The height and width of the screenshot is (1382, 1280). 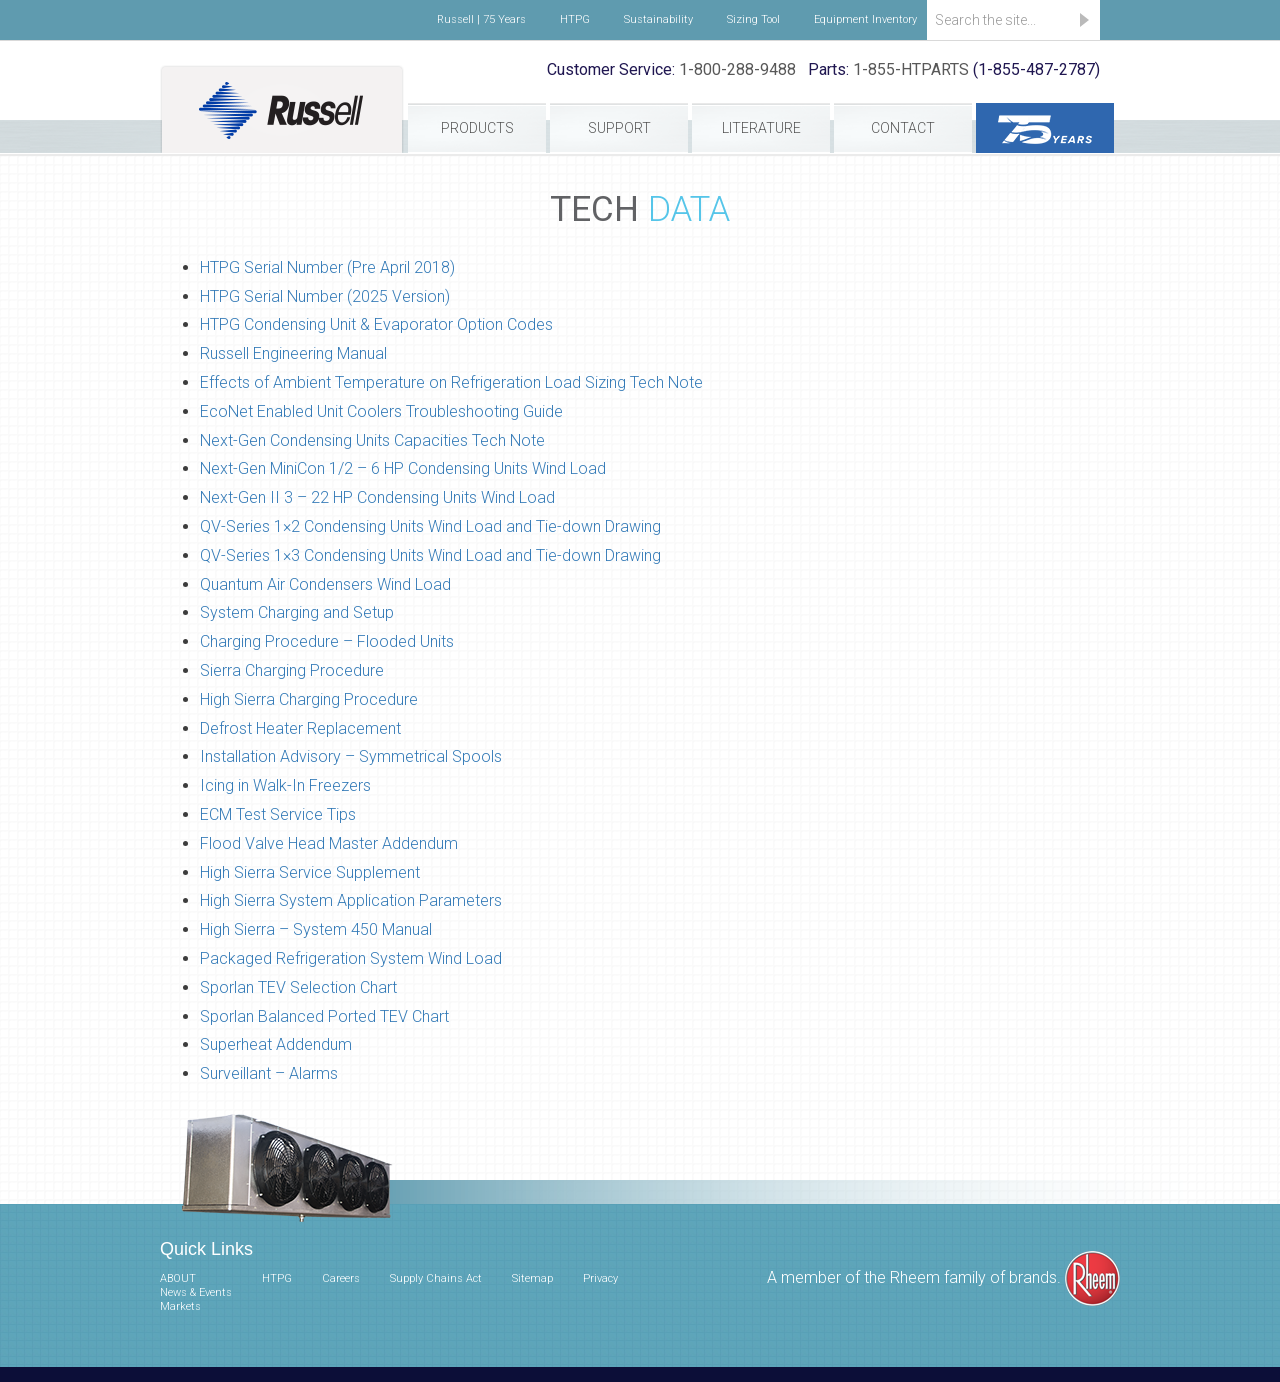 What do you see at coordinates (327, 641) in the screenshot?
I see `Charging Procedure – Flooded Units` at bounding box center [327, 641].